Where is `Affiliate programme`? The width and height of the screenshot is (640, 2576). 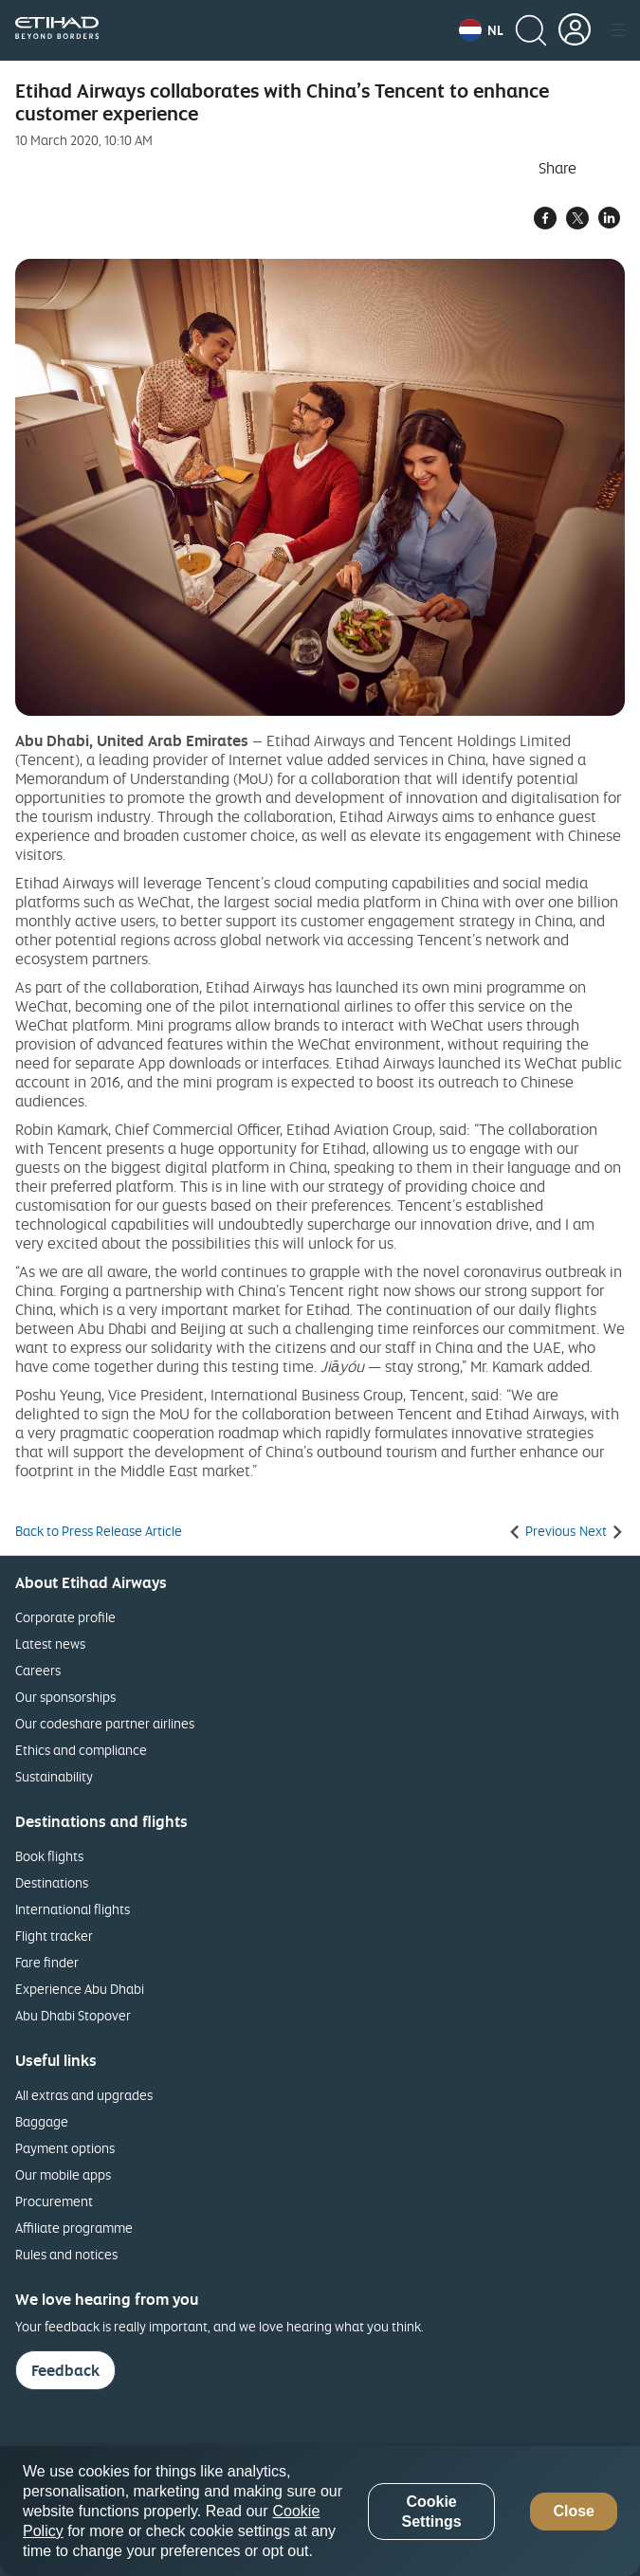 Affiliate programme is located at coordinates (74, 2228).